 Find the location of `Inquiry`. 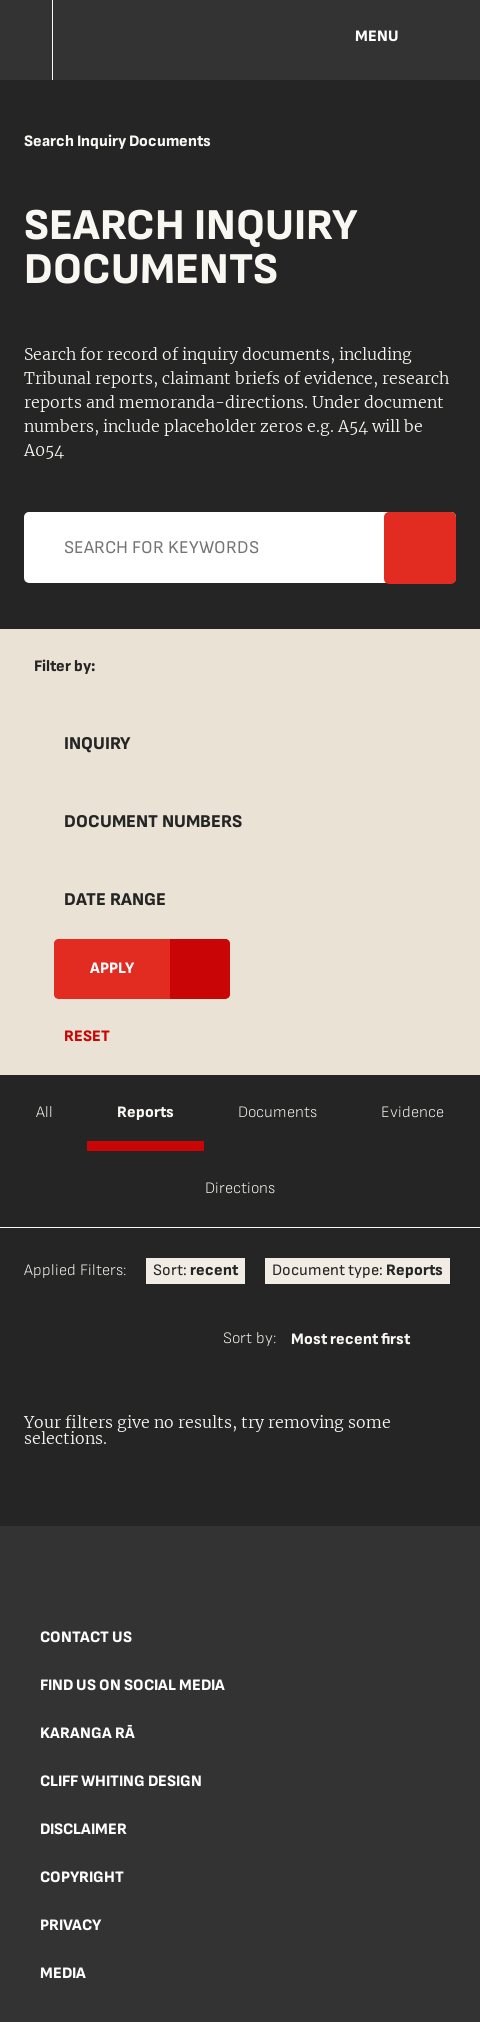

Inquiry is located at coordinates (97, 743).